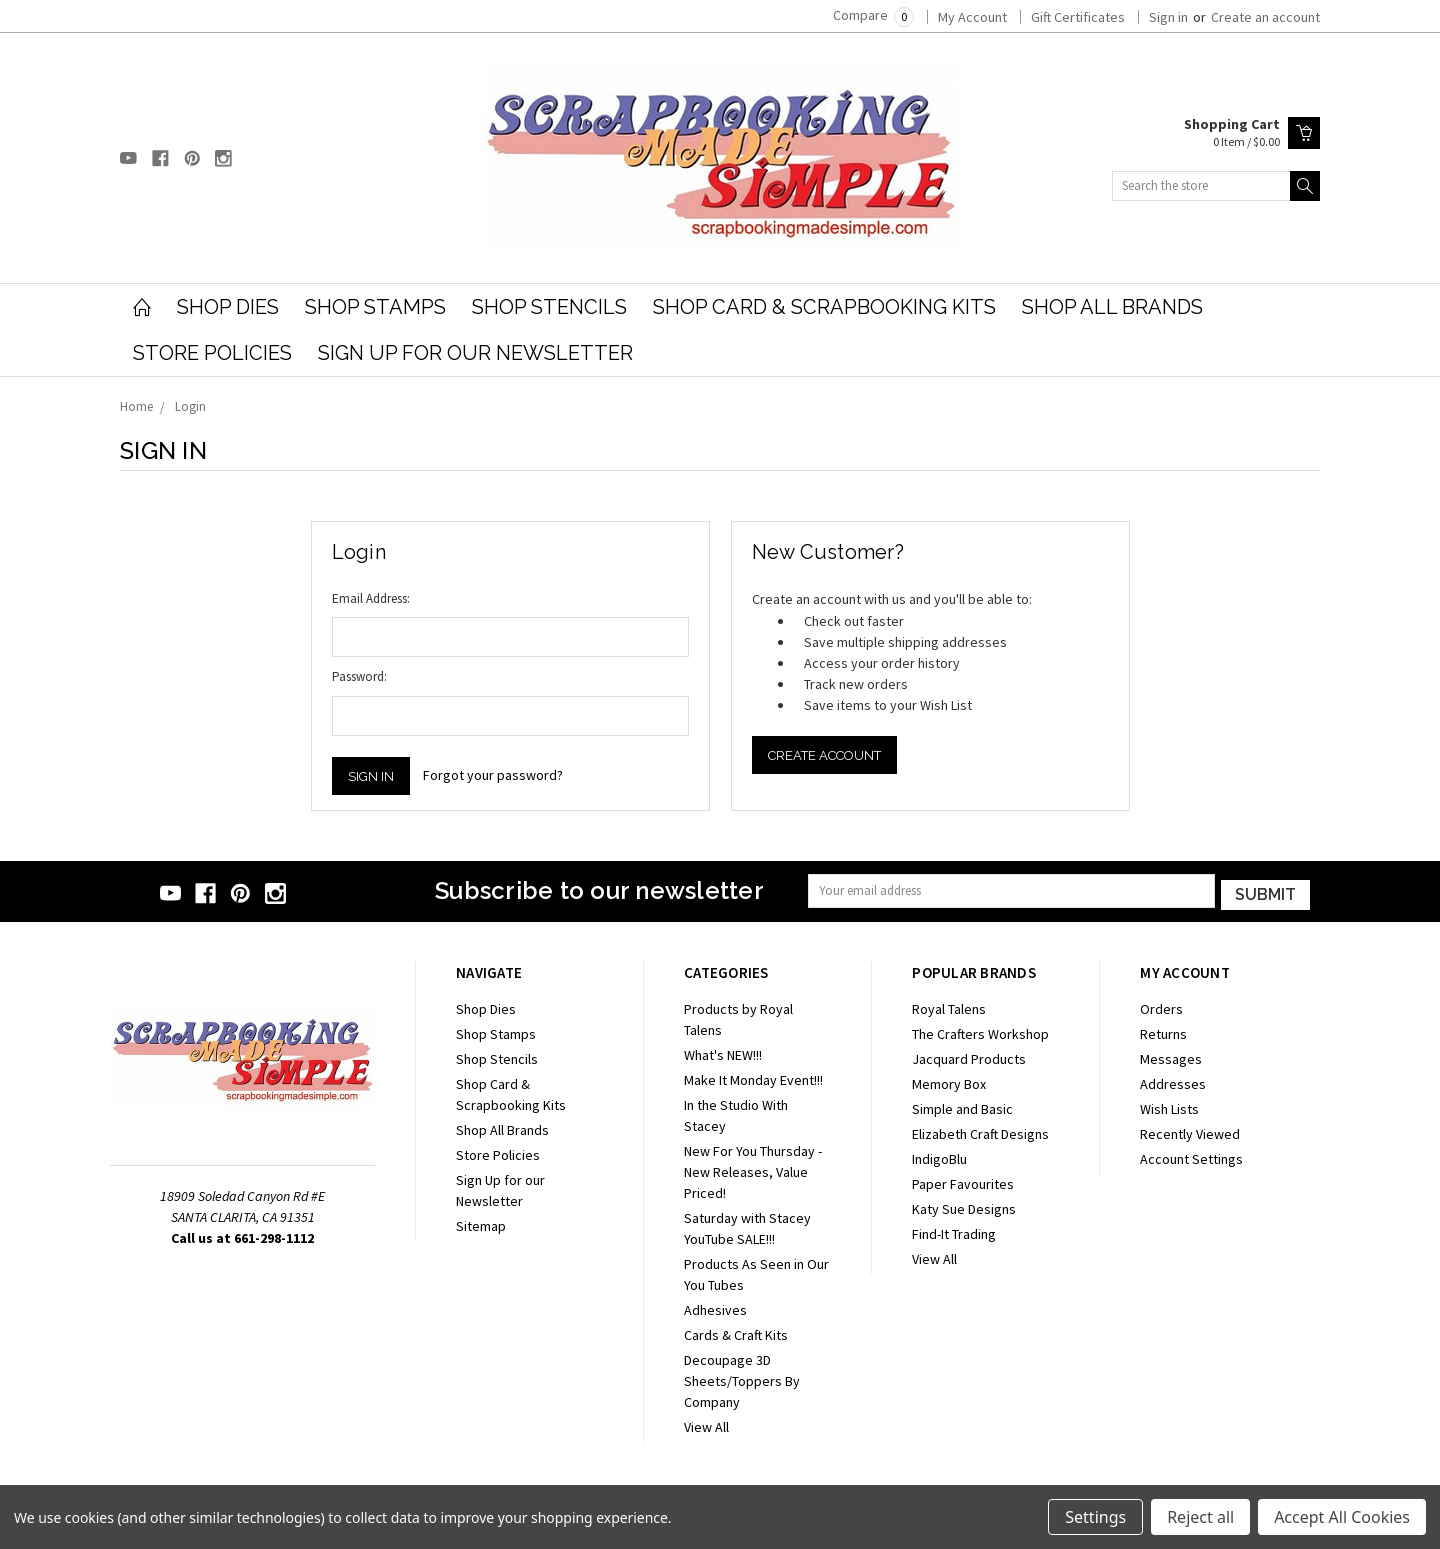 The width and height of the screenshot is (1440, 1549). What do you see at coordinates (753, 1170) in the screenshot?
I see `New For You Thursday - New Releases, Value Priced!` at bounding box center [753, 1170].